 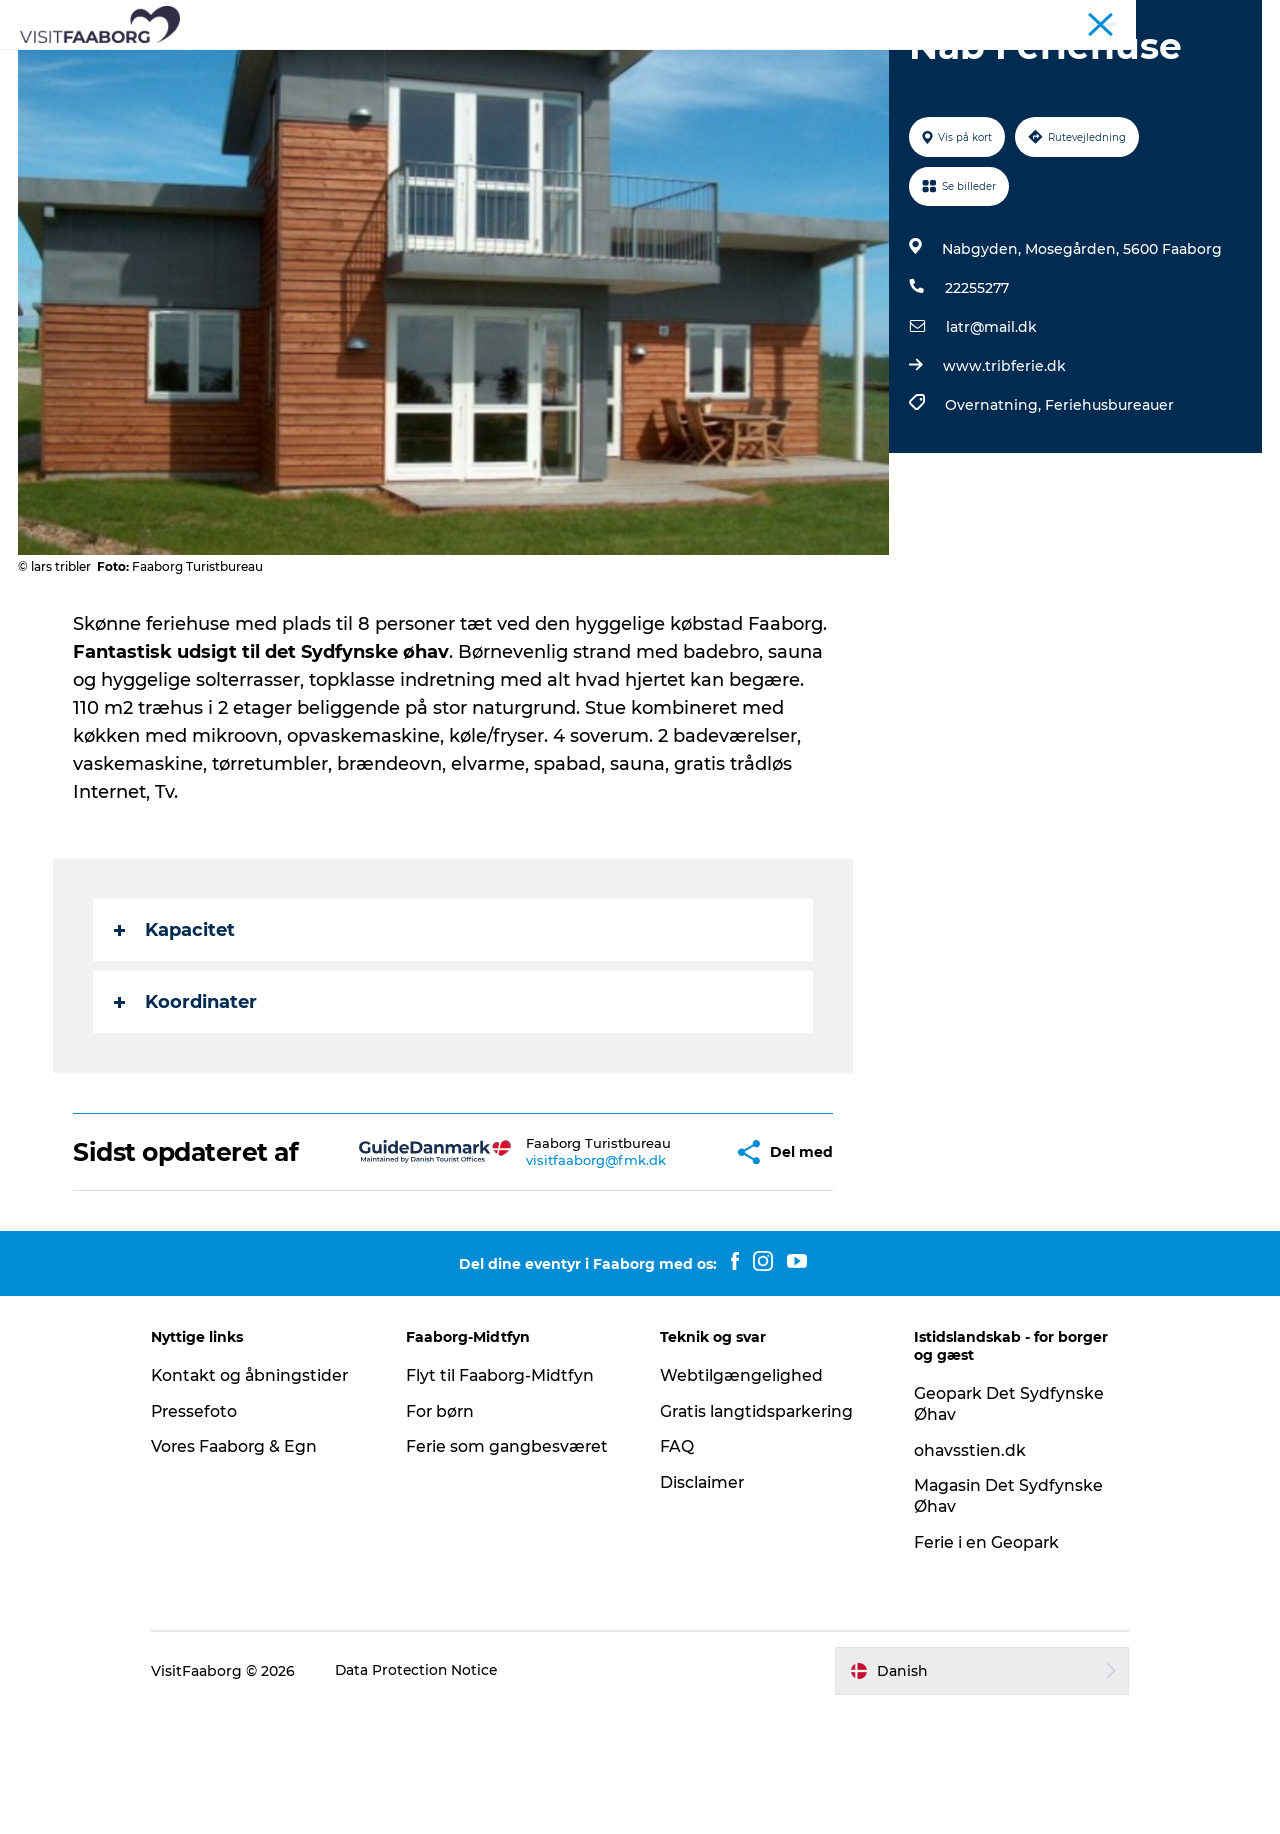 What do you see at coordinates (516, 1570) in the screenshot?
I see `Ferie som gangbesværet` at bounding box center [516, 1570].